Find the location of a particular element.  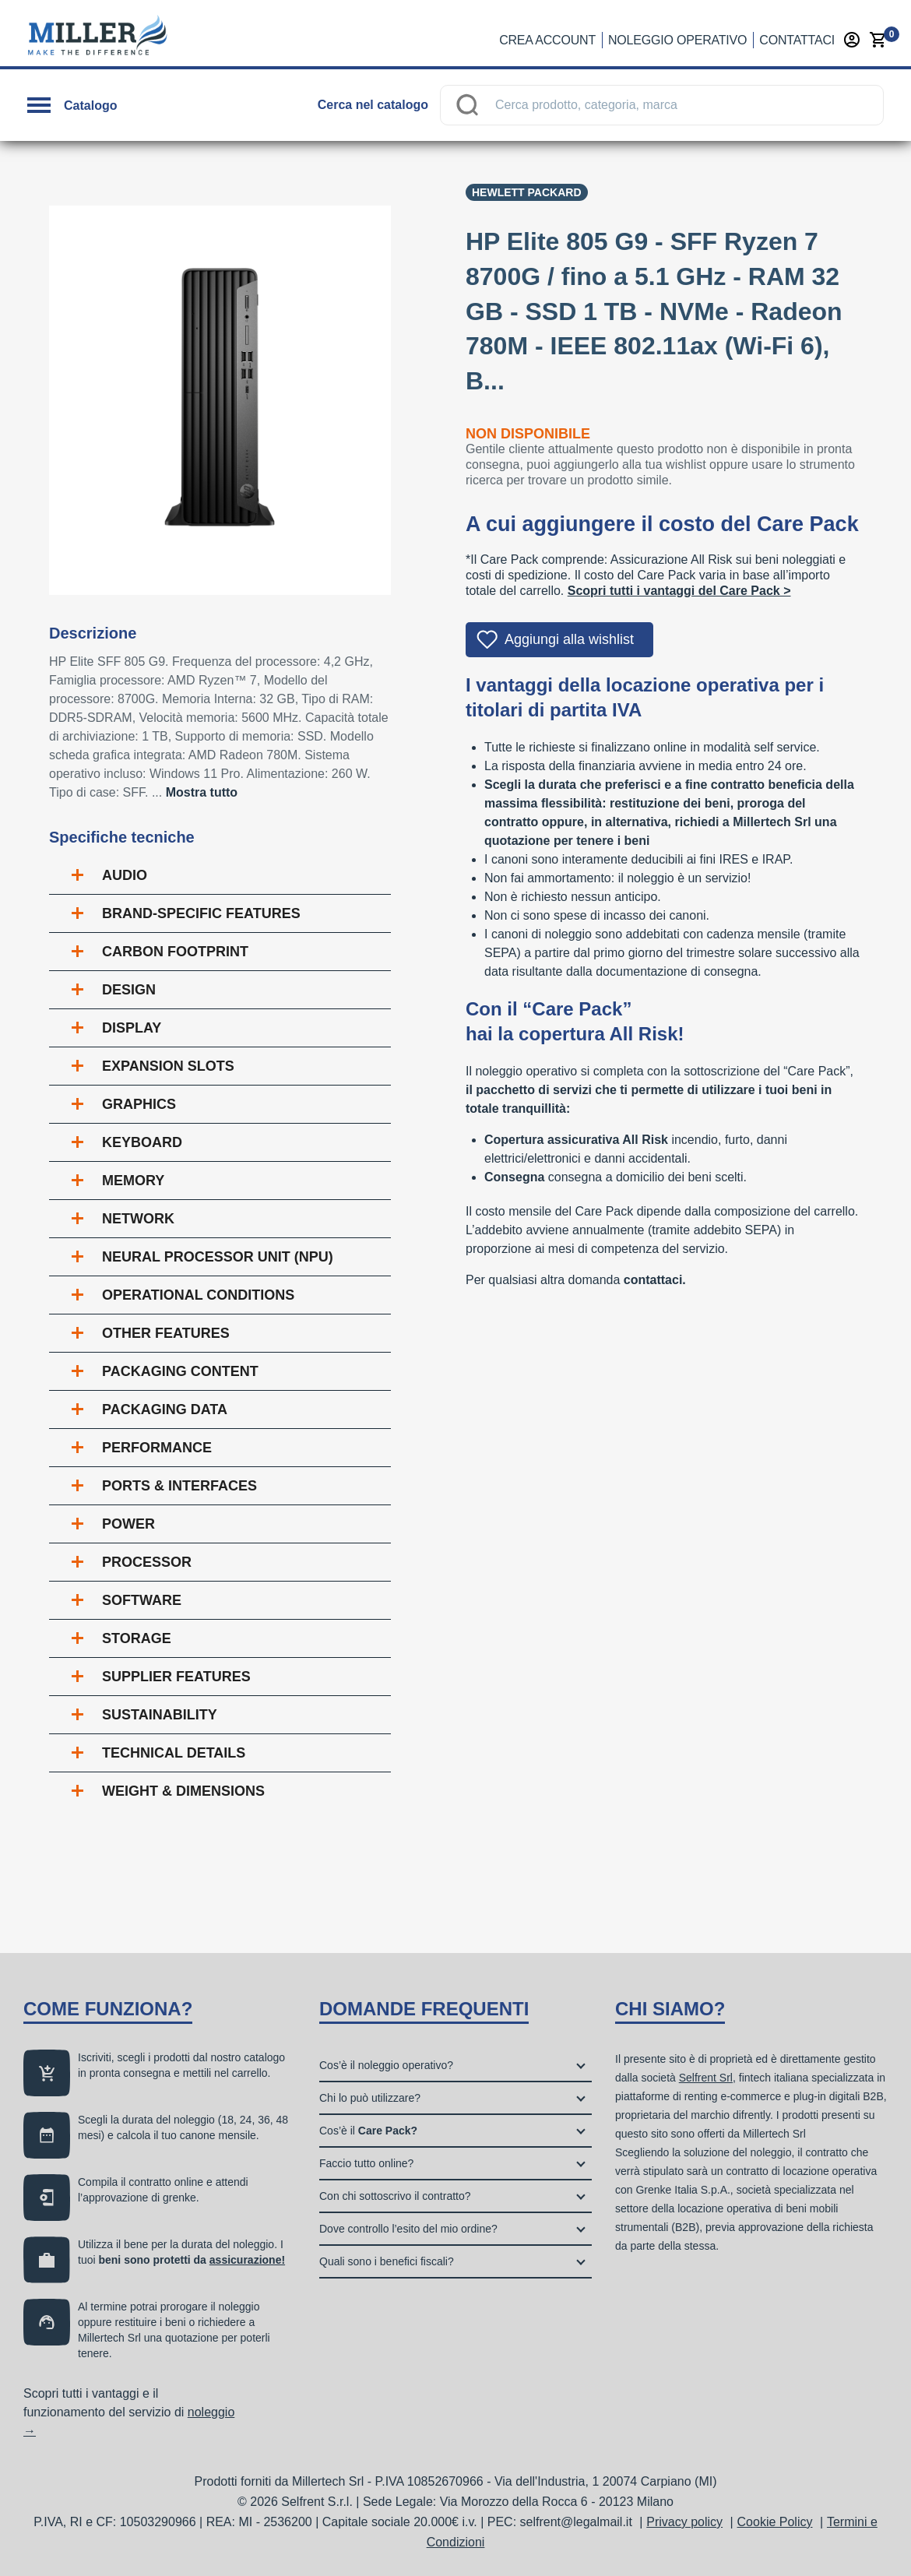

Aggiungi alla wishlist is located at coordinates (569, 639).